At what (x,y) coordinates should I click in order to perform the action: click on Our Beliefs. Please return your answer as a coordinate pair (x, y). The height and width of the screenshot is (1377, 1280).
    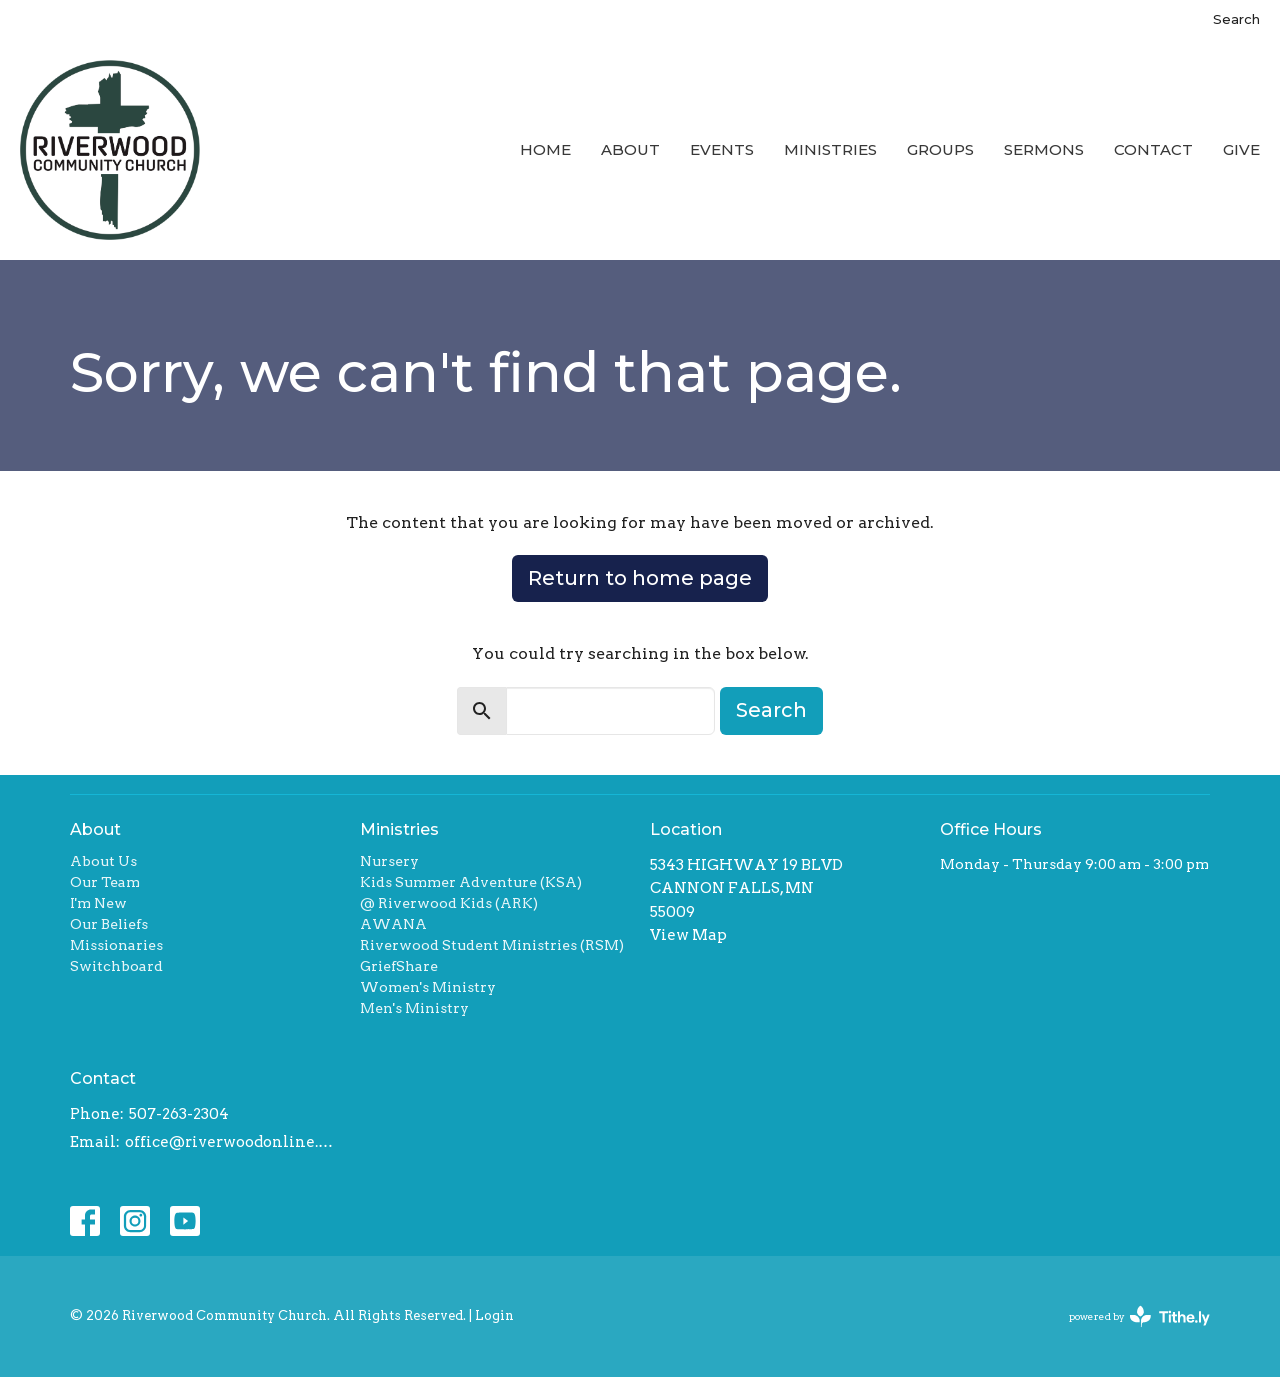
    Looking at the image, I should click on (109, 924).